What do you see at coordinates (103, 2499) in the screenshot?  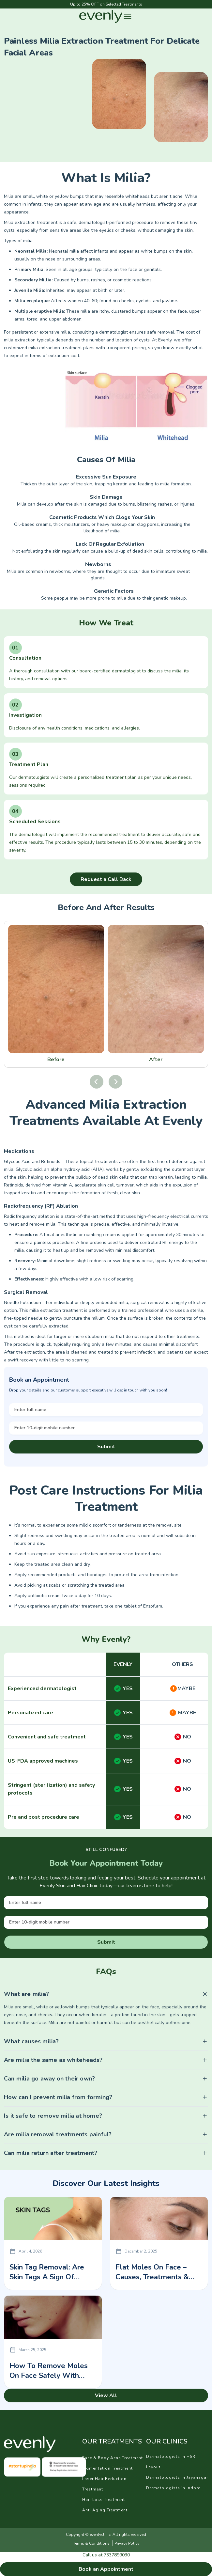 I see `Hair Loss Treatment` at bounding box center [103, 2499].